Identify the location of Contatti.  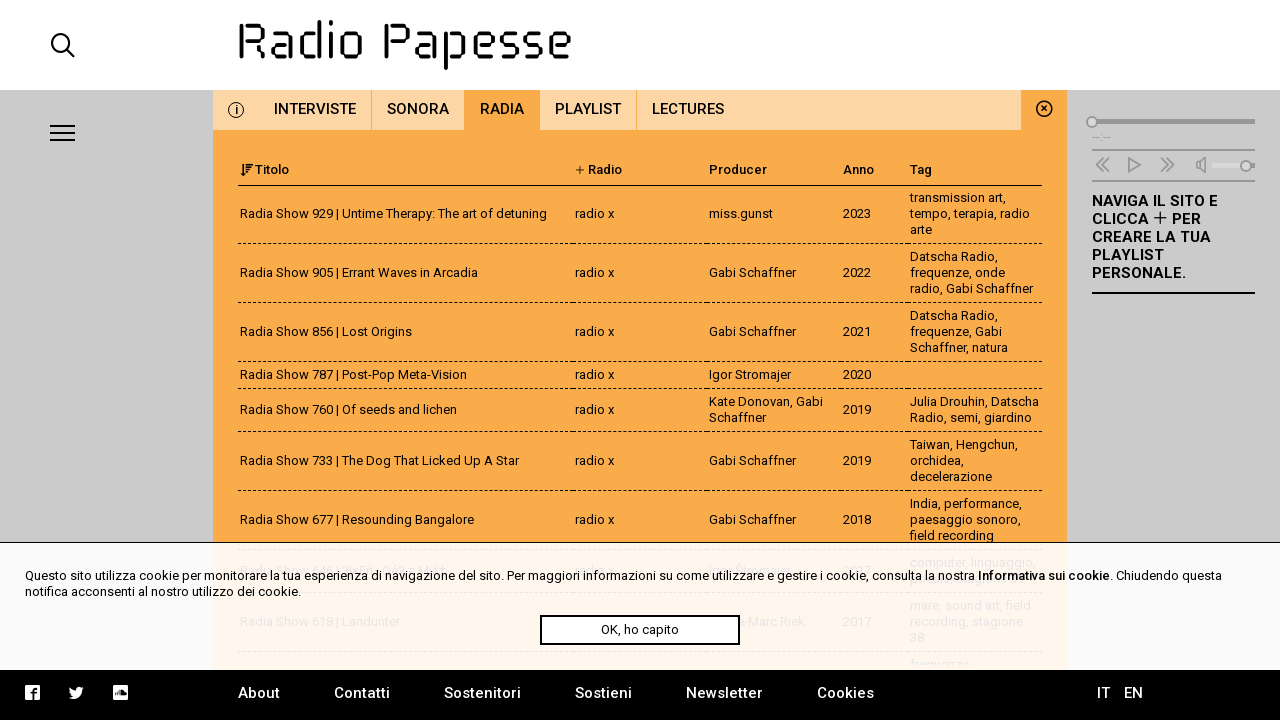
(362, 693).